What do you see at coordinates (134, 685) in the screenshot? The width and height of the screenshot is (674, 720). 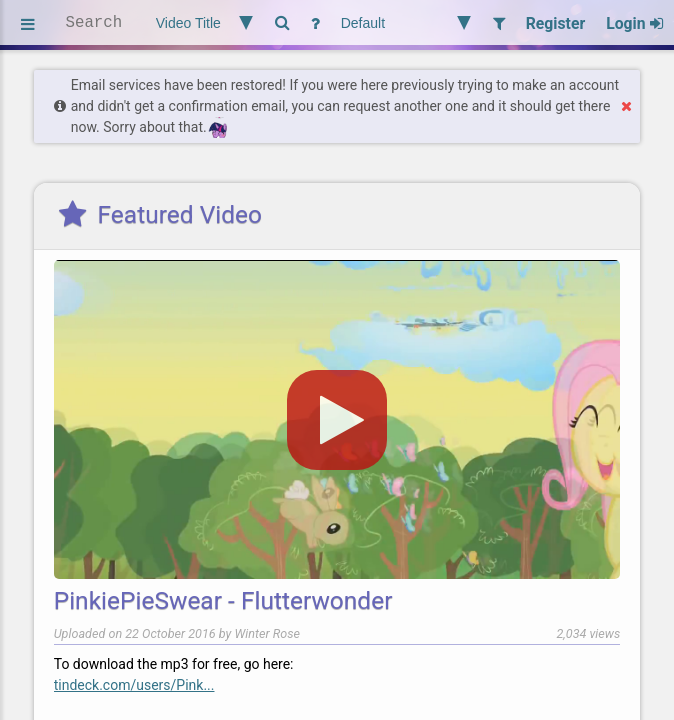 I see `tindeck.com/users/Pink...` at bounding box center [134, 685].